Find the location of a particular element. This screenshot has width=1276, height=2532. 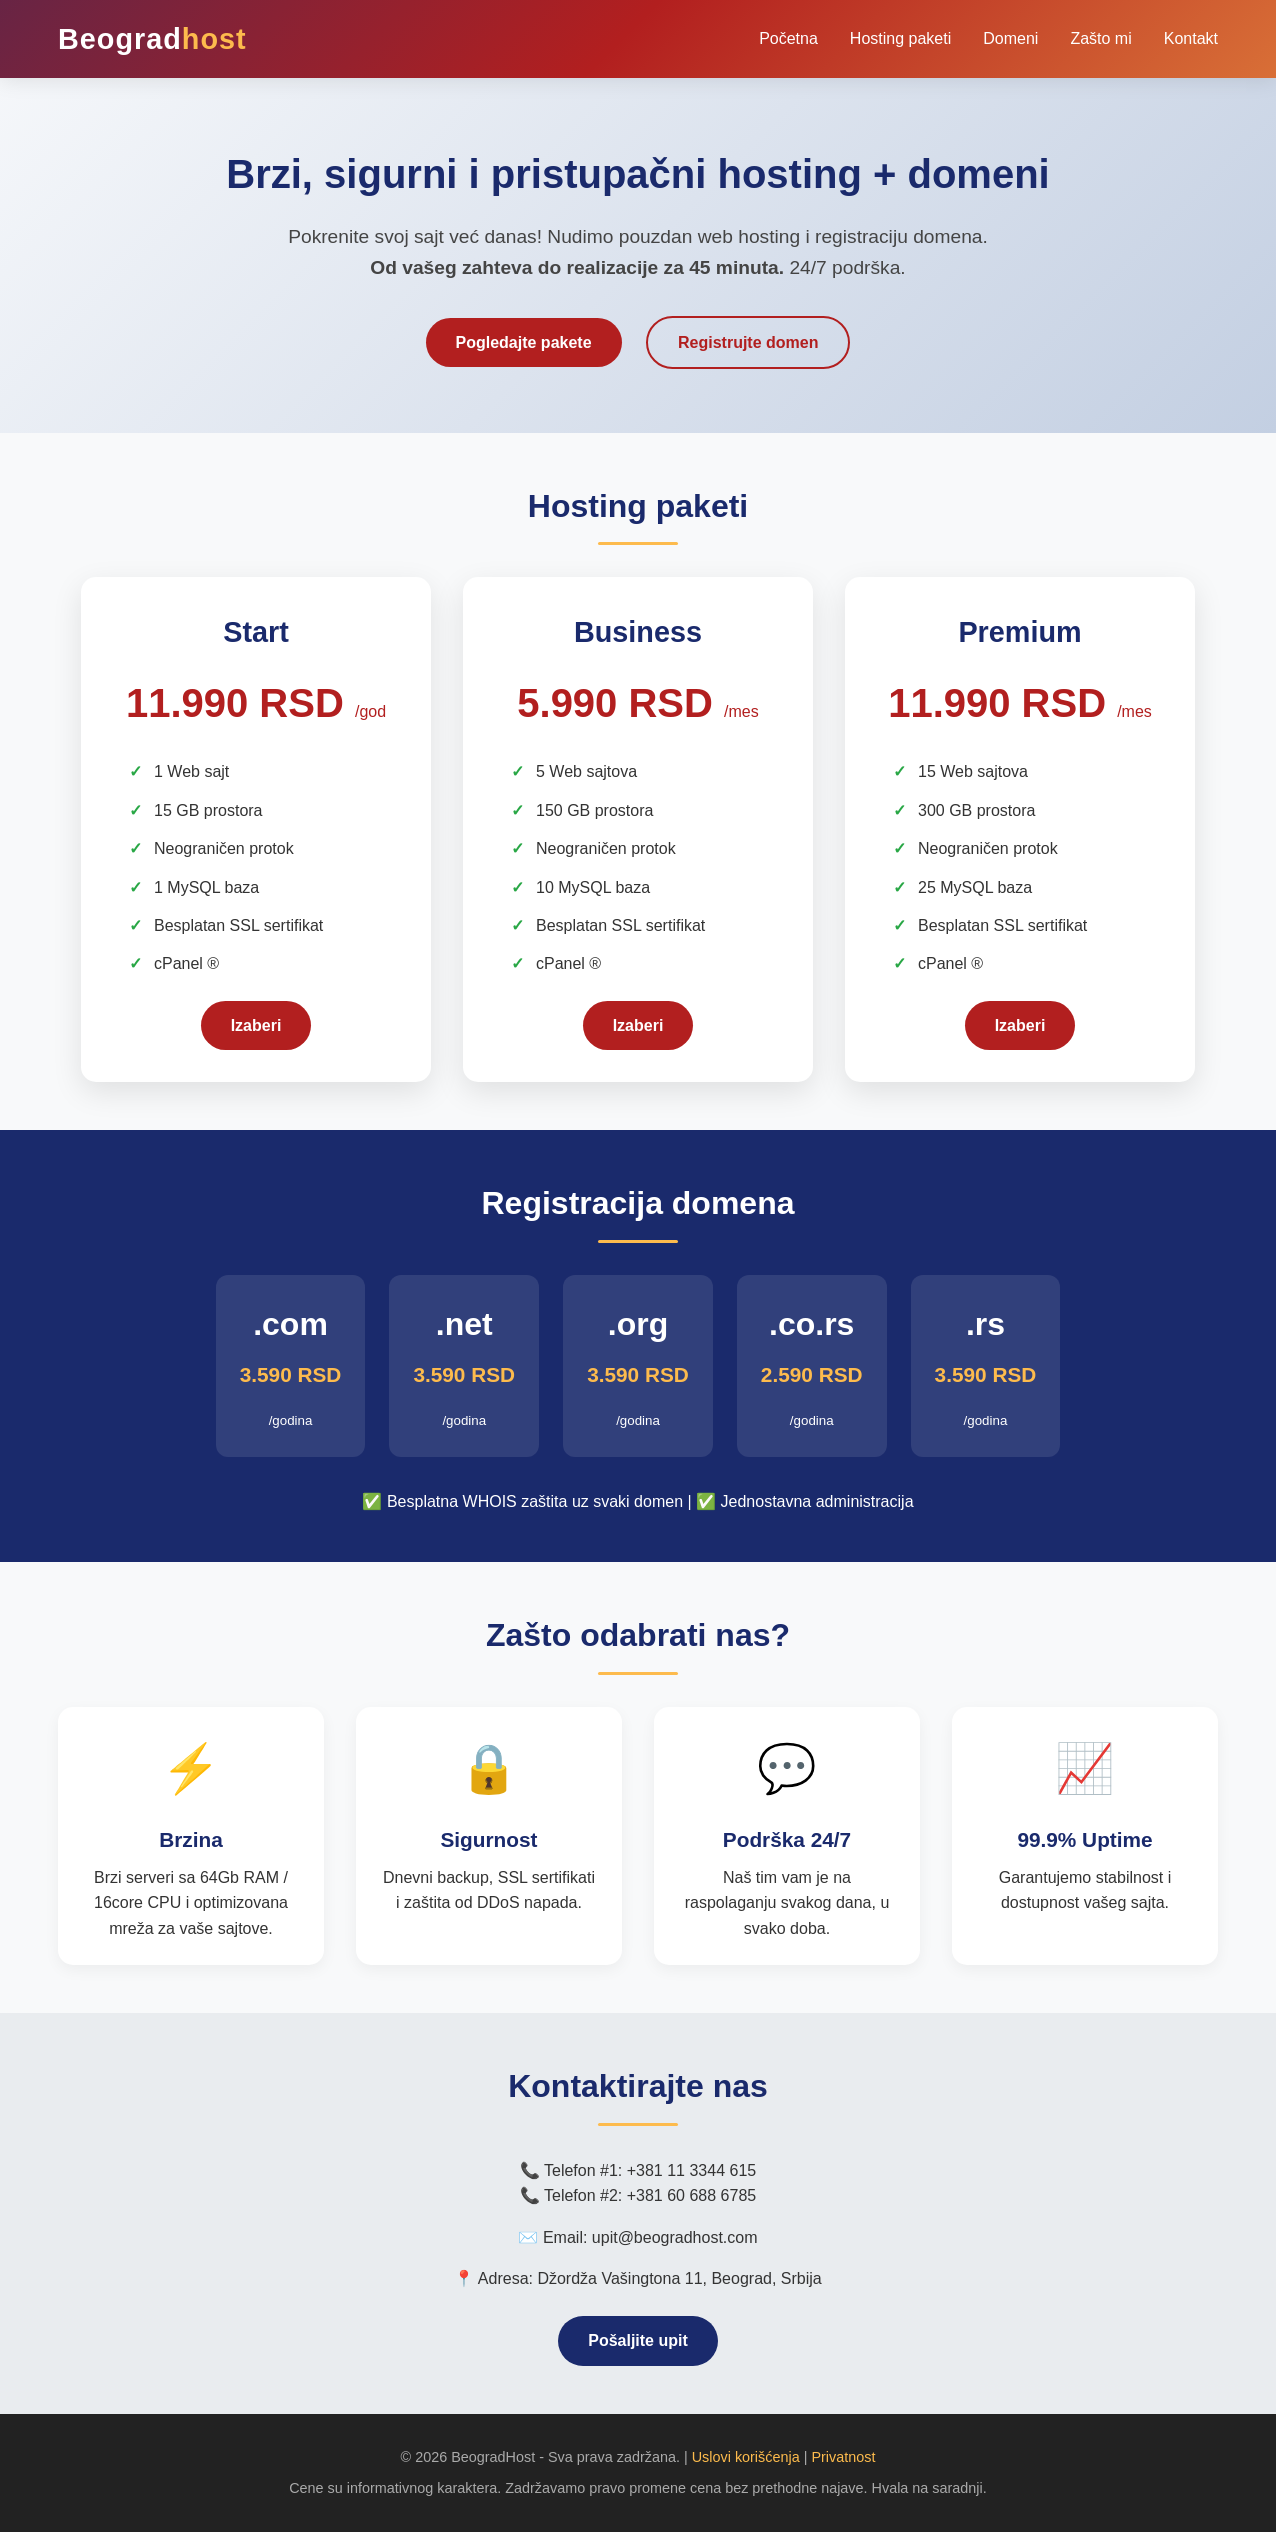

Kontakt is located at coordinates (1191, 38).